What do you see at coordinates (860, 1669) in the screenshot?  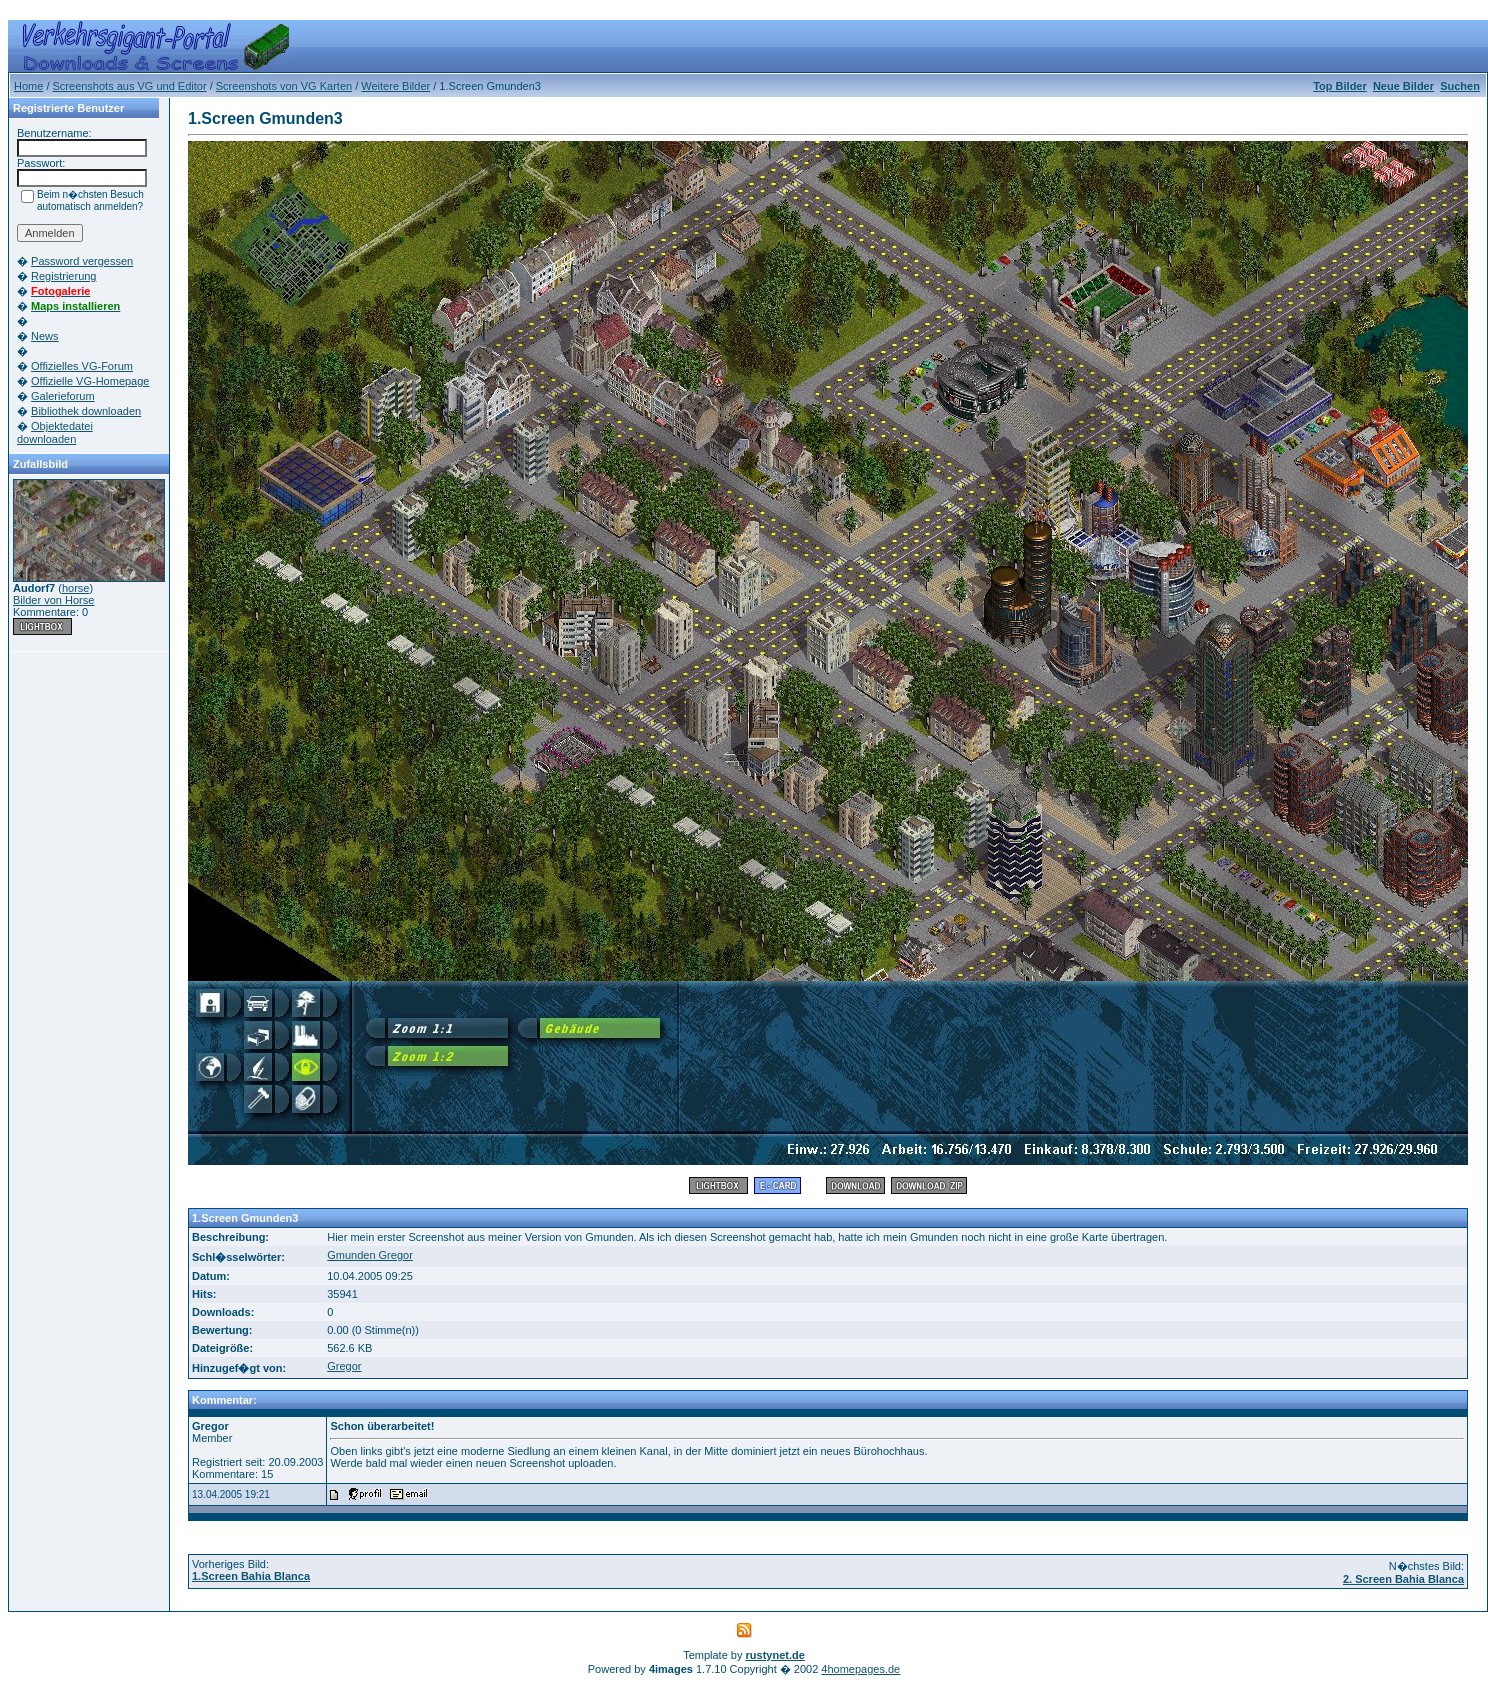 I see `4homepages.de` at bounding box center [860, 1669].